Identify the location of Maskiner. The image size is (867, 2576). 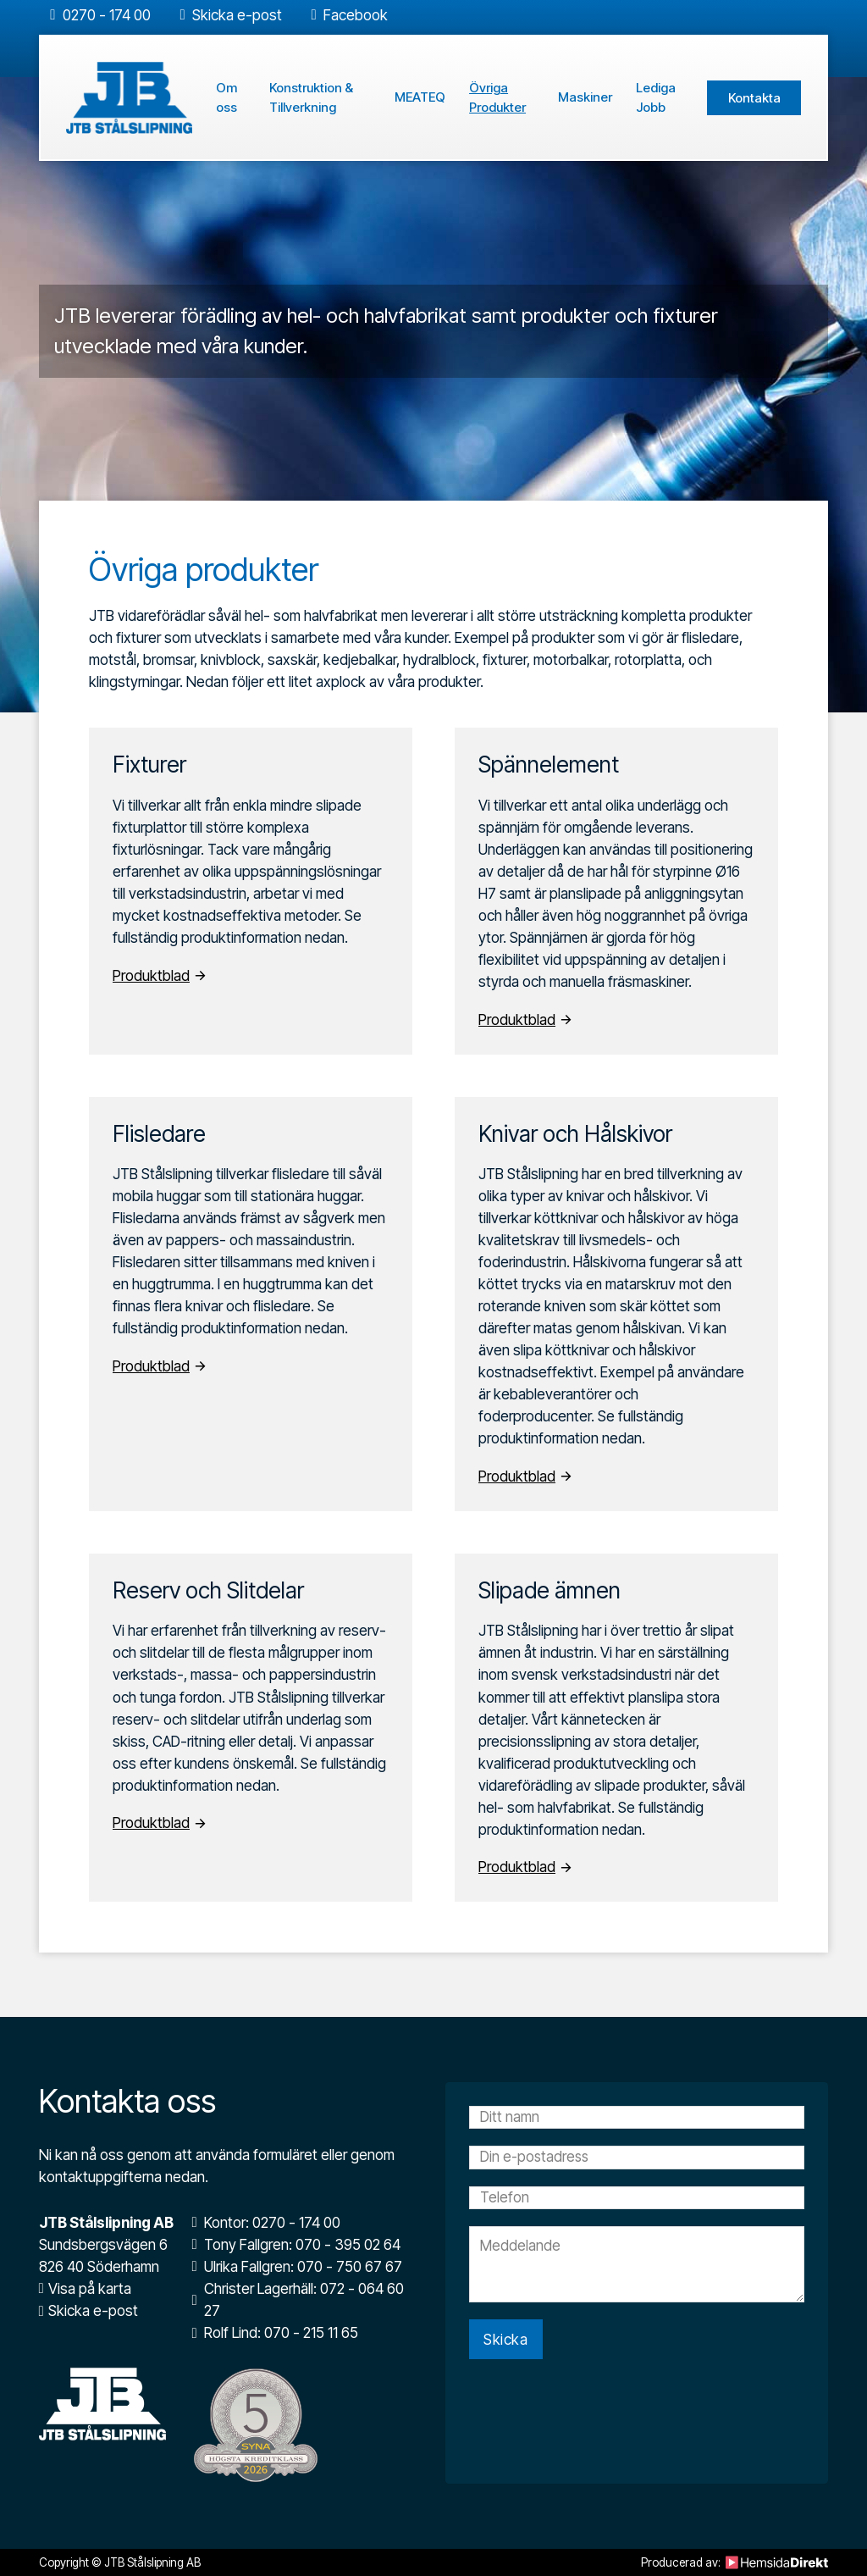
(585, 97).